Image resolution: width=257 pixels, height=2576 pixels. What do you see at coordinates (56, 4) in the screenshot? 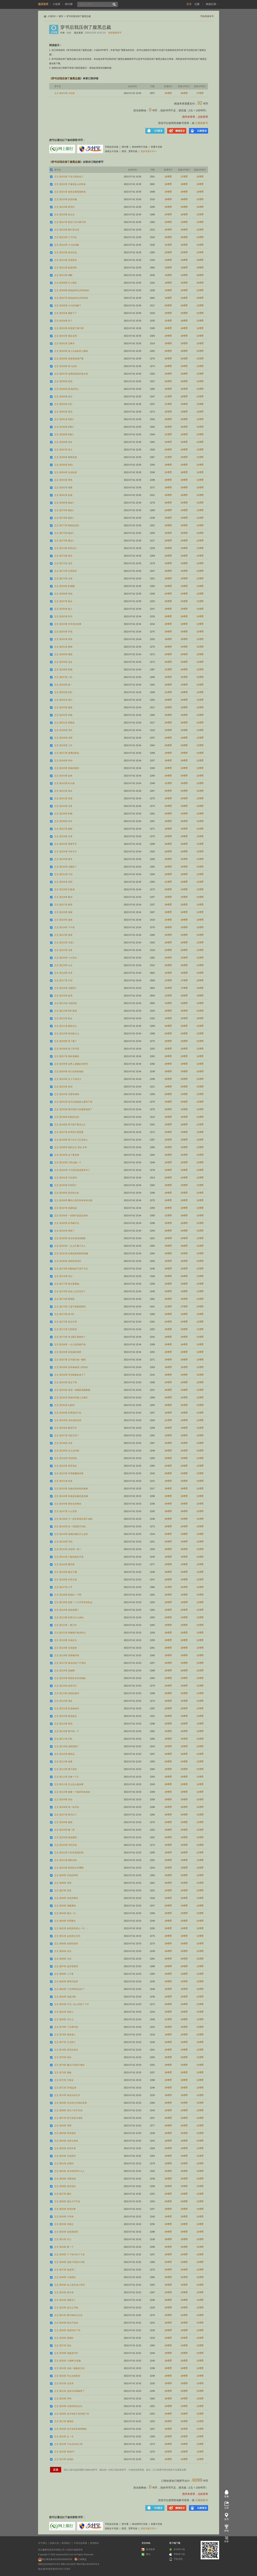
I see `小说库` at bounding box center [56, 4].